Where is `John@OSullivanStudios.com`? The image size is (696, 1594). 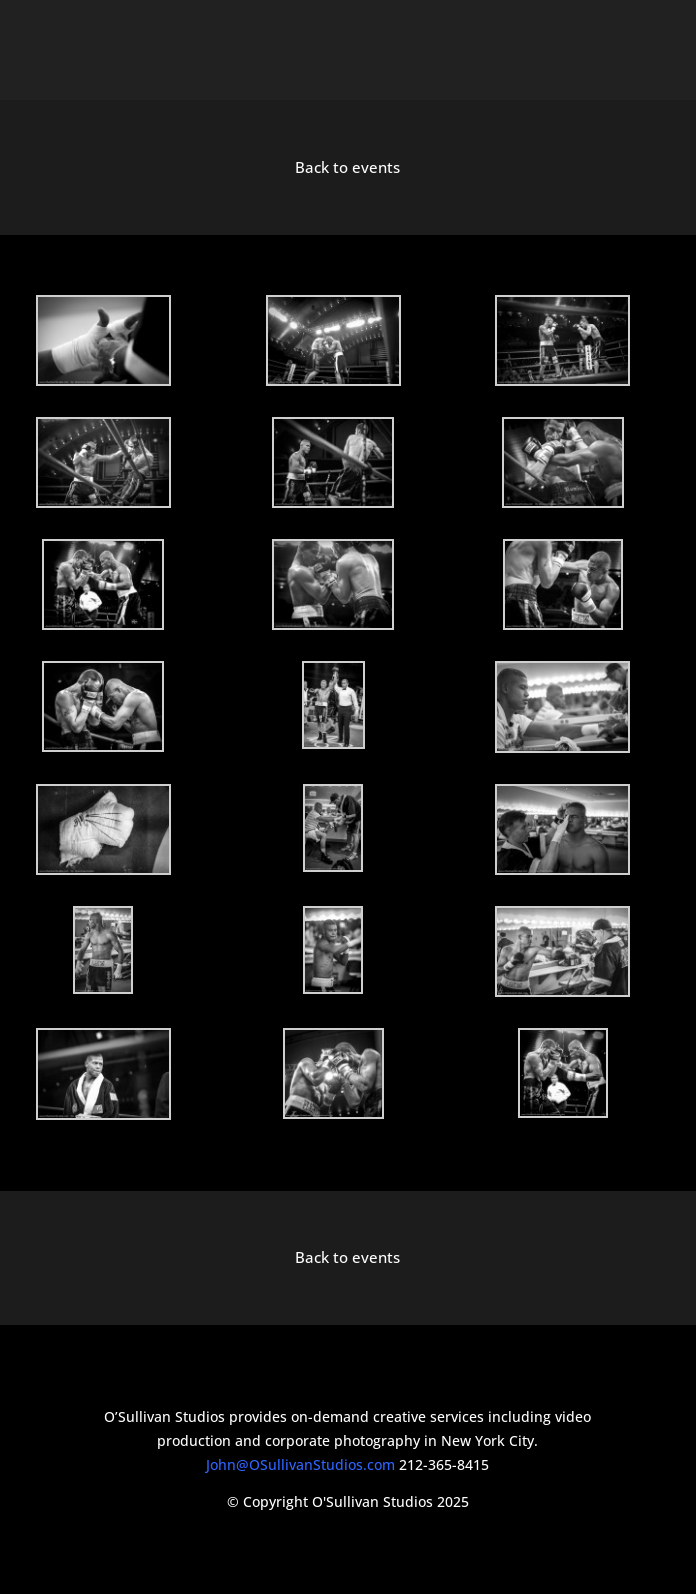
John@OSullivanStudios.com is located at coordinates (300, 1464).